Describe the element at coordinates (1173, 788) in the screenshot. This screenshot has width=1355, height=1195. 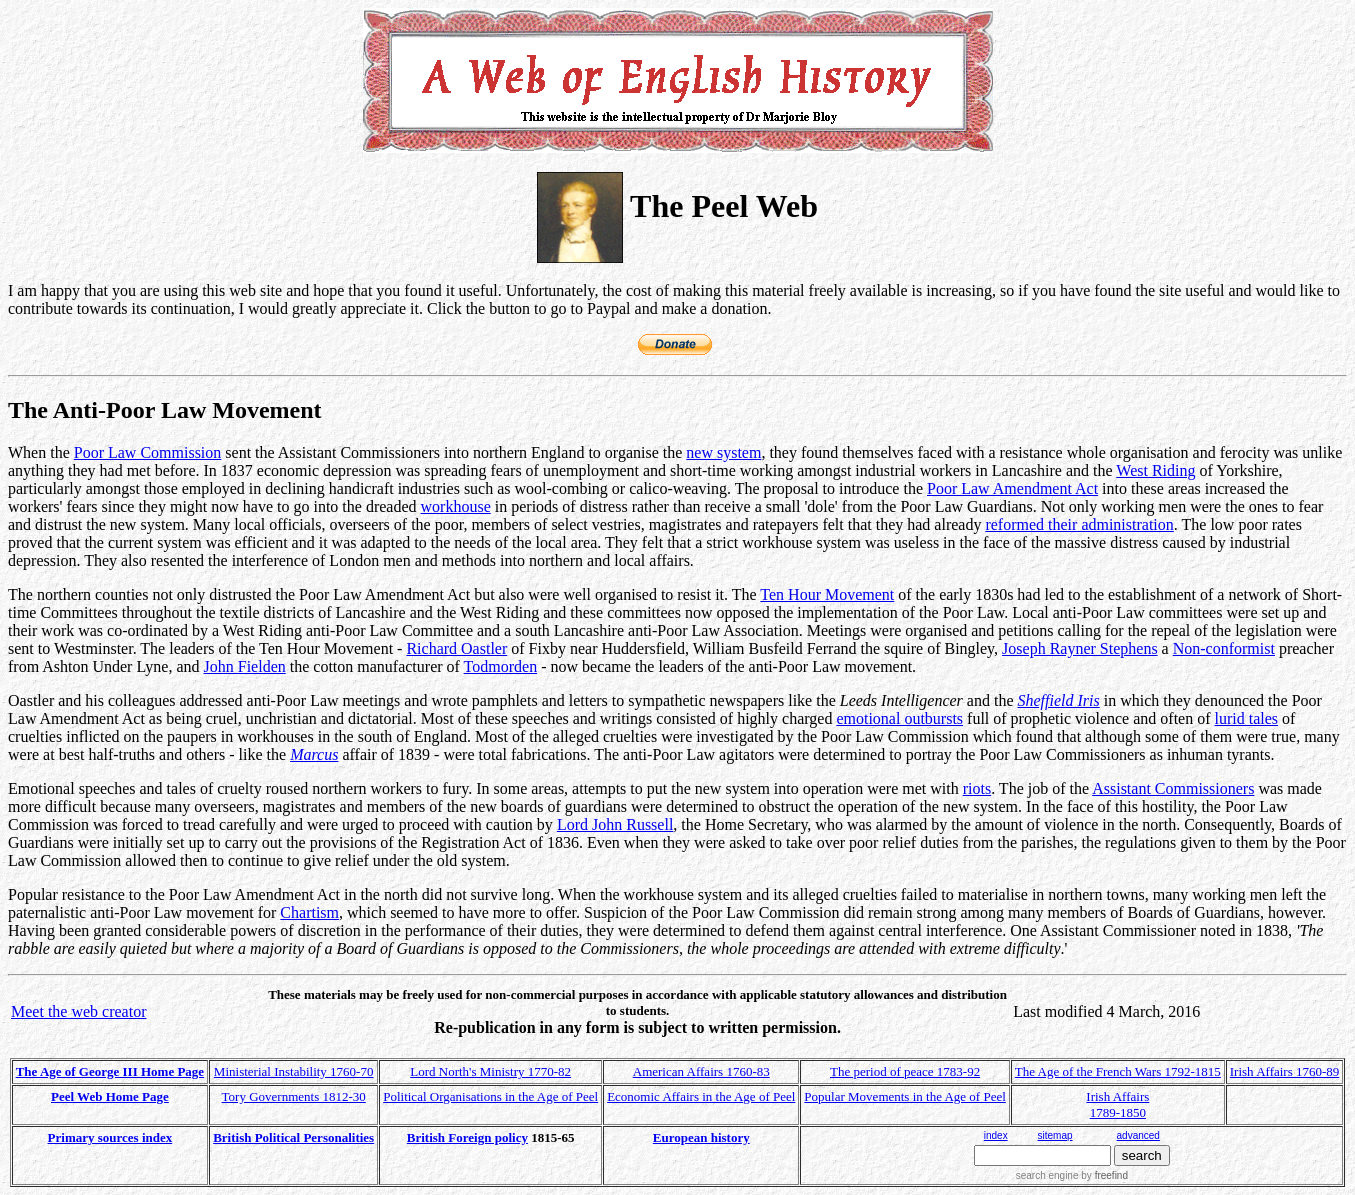
I see `Assistant Commissioners` at that location.